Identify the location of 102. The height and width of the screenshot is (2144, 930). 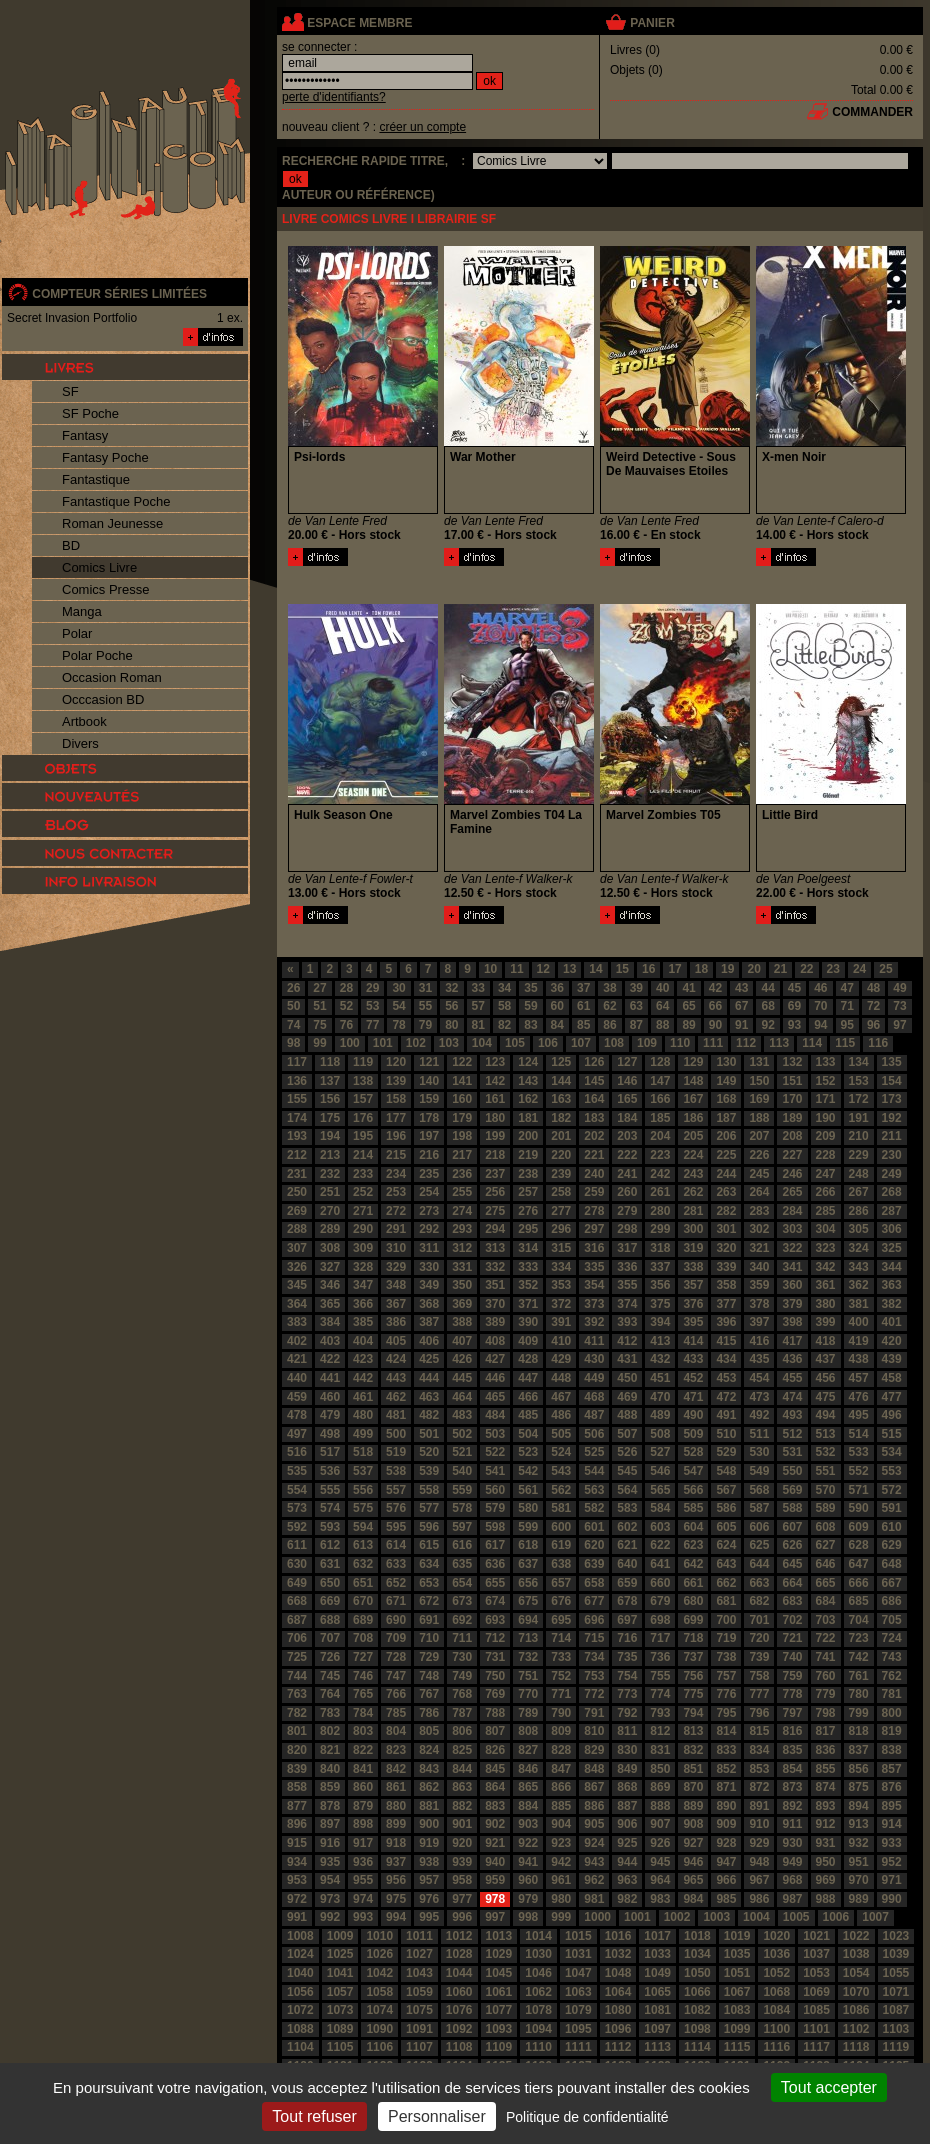
(416, 1043).